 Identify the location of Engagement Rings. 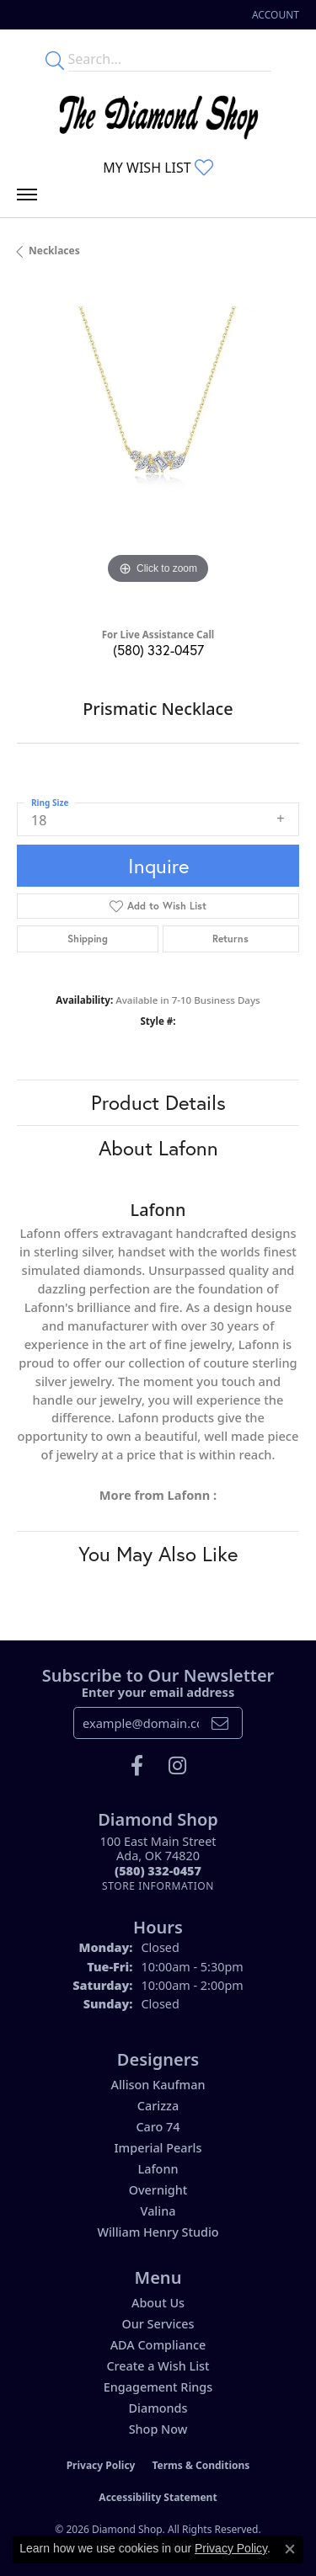
(158, 2387).